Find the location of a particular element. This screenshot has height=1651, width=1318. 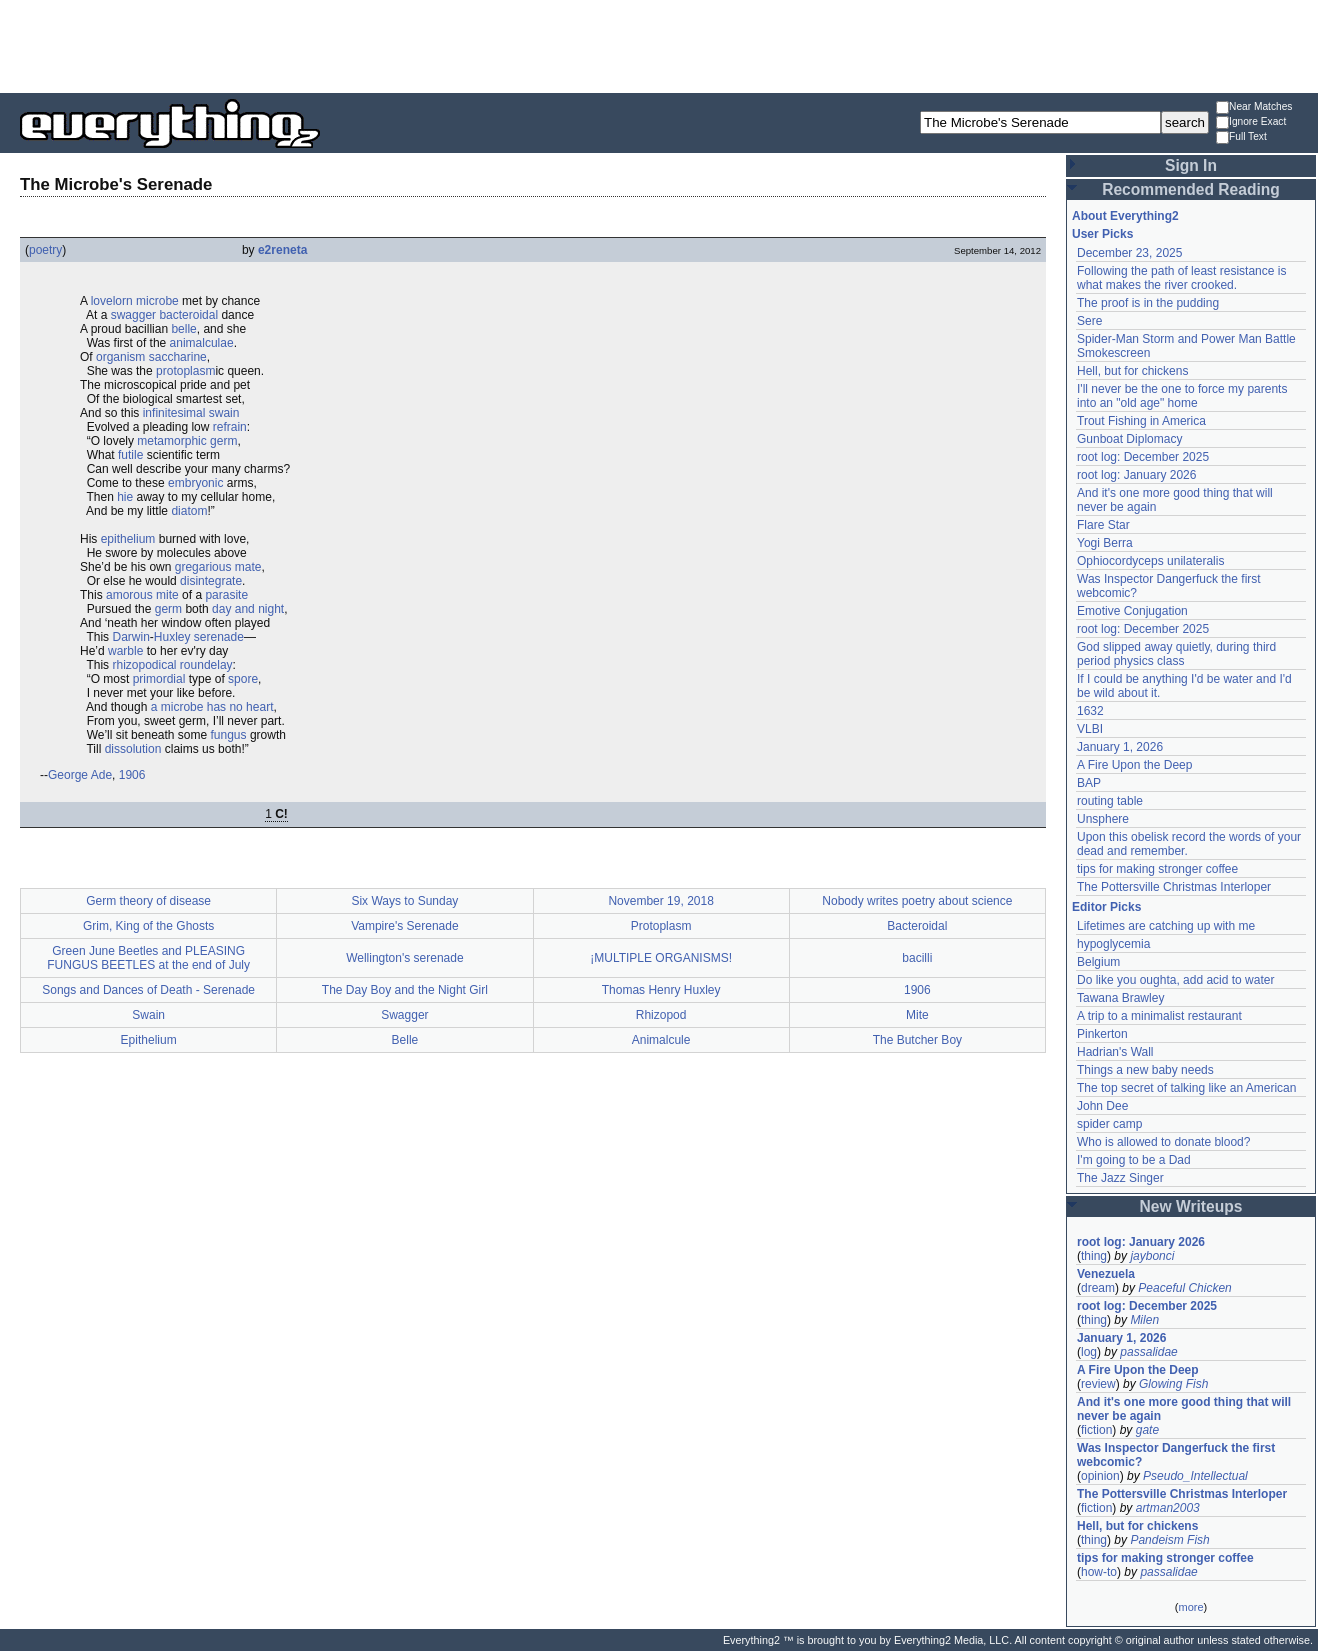

how-to is located at coordinates (1099, 1572).